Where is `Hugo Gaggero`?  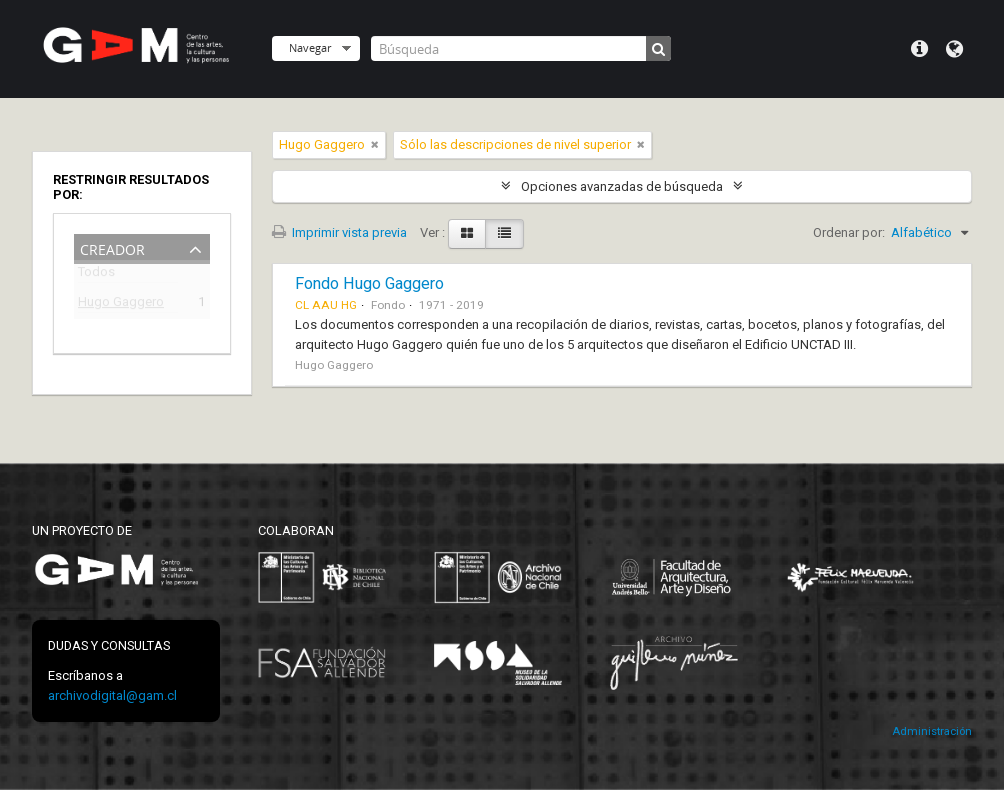
Hugo Gaggero is located at coordinates (121, 304).